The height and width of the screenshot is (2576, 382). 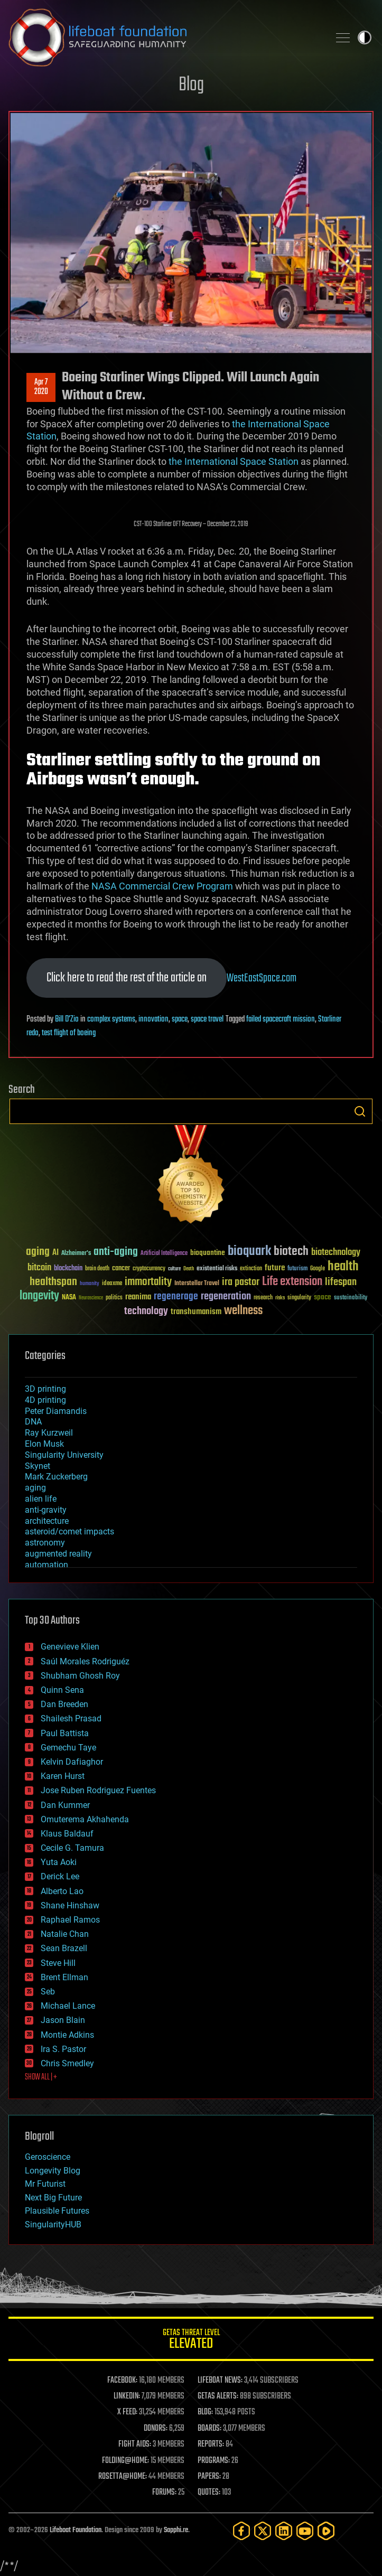 I want to click on [Rumble], so click(x=326, y=2531).